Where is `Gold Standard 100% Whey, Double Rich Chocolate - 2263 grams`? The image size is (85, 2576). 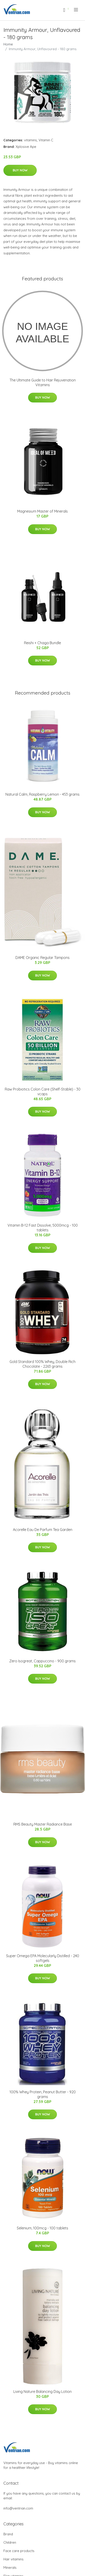 Gold Standard 100% Whey, Double Rich Chocolate - 2263 grams is located at coordinates (42, 1364).